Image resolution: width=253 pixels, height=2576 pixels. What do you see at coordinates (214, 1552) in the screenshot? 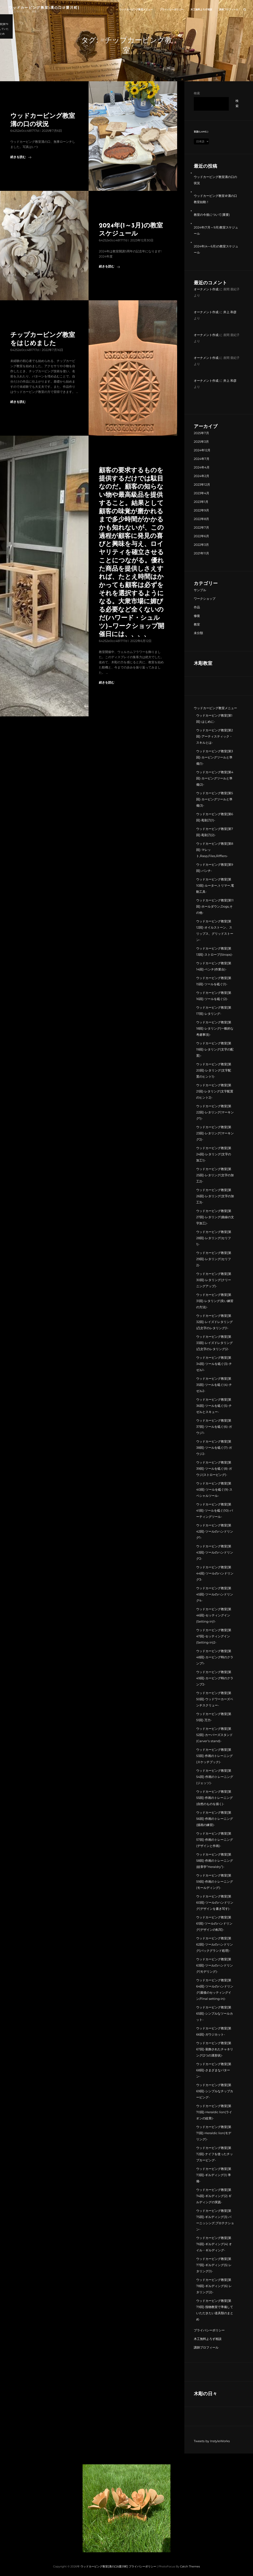
I see `ウッドカービング教室[第43回]-ツールのハンドリング2-` at bounding box center [214, 1552].